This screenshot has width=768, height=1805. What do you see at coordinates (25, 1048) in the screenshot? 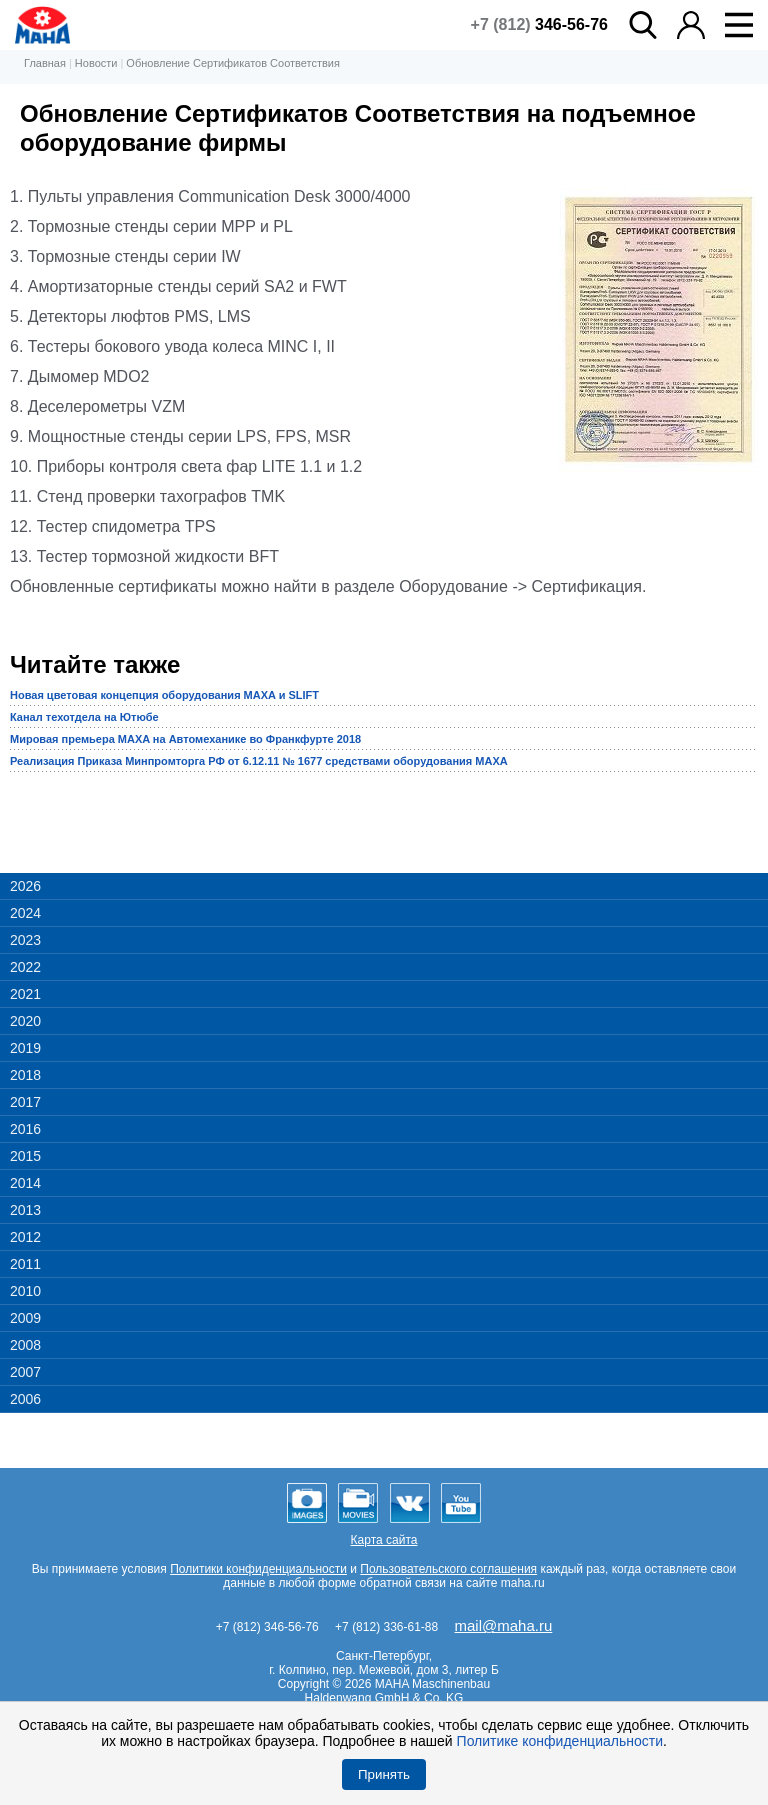
I see `2019` at bounding box center [25, 1048].